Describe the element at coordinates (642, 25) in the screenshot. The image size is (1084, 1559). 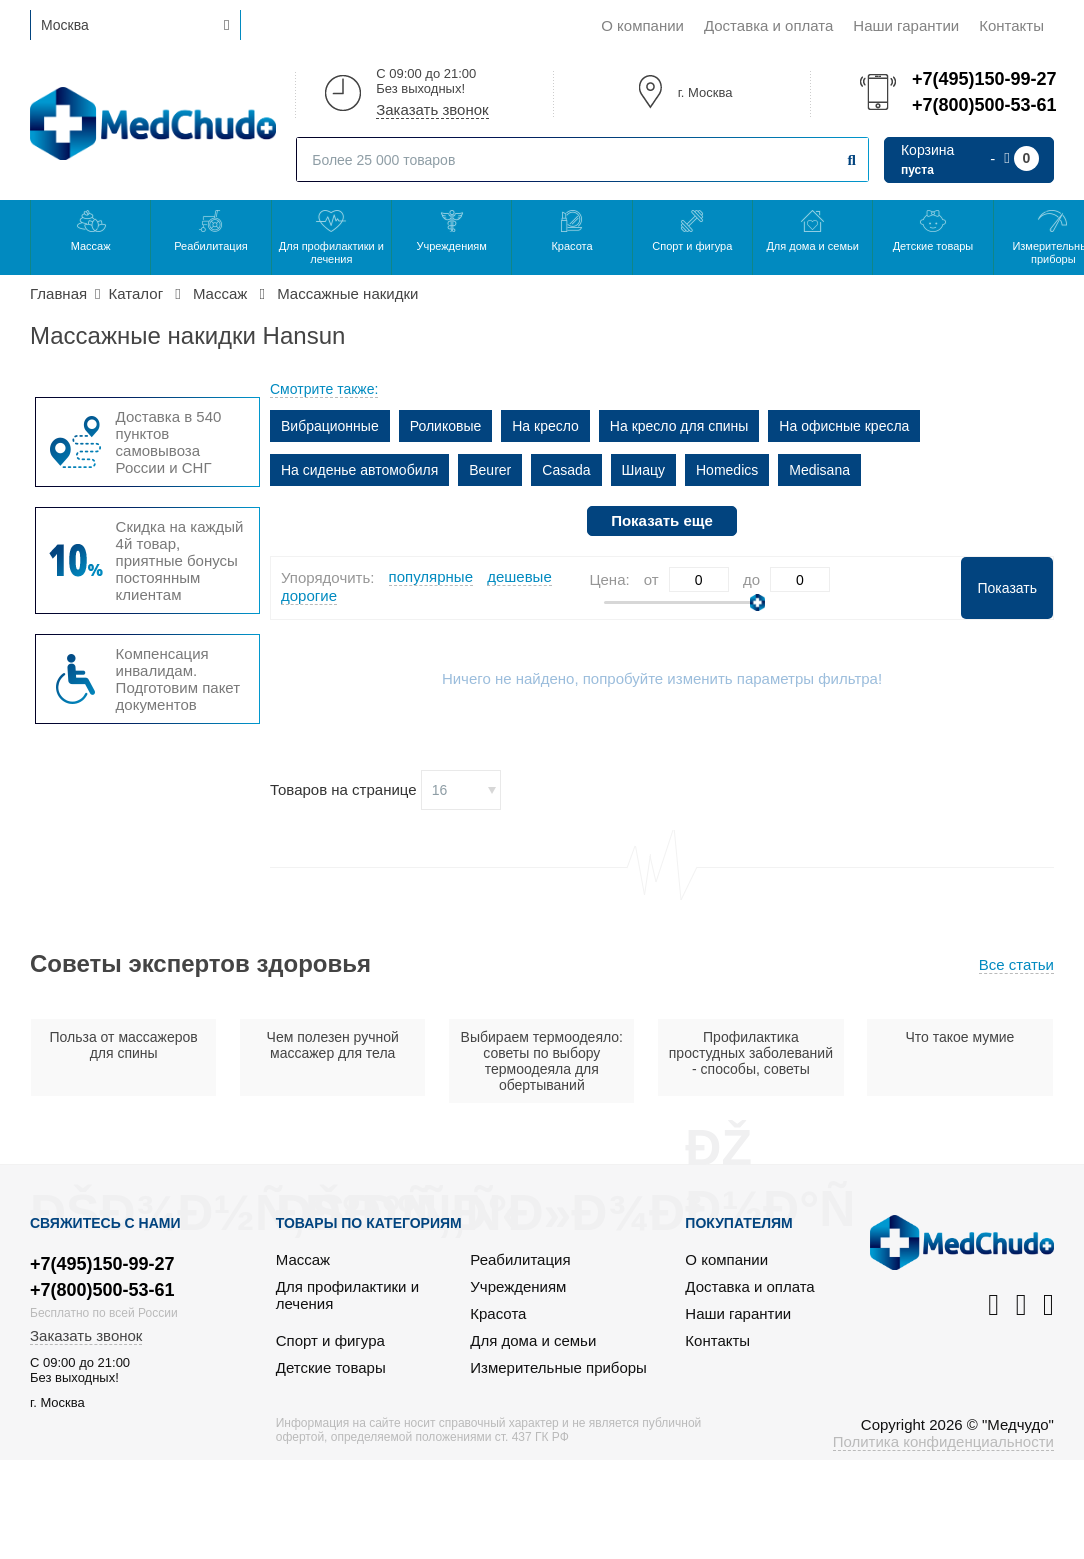
I see `О компании` at that location.